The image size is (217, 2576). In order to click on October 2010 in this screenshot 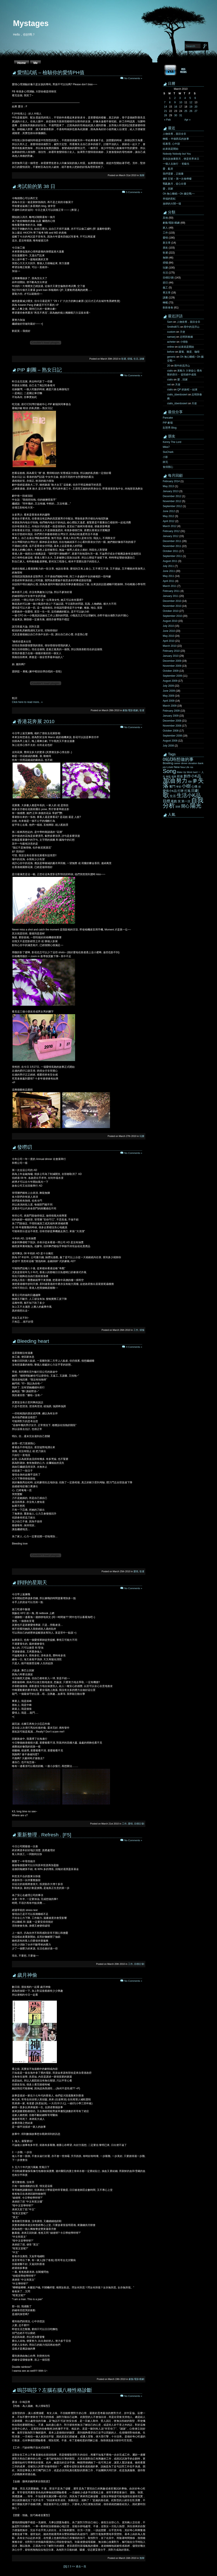, I will do `click(171, 610)`.